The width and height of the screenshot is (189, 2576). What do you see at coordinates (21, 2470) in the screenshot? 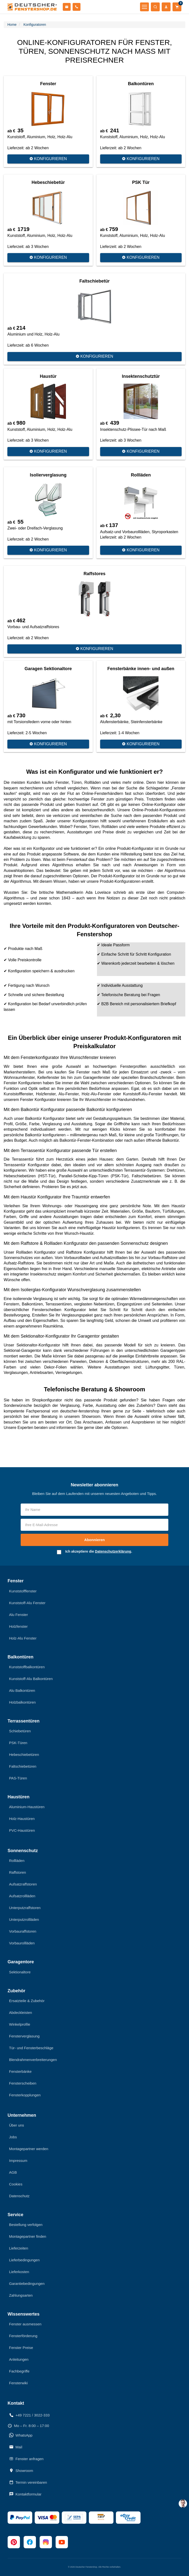
I see `Showroom` at bounding box center [21, 2470].